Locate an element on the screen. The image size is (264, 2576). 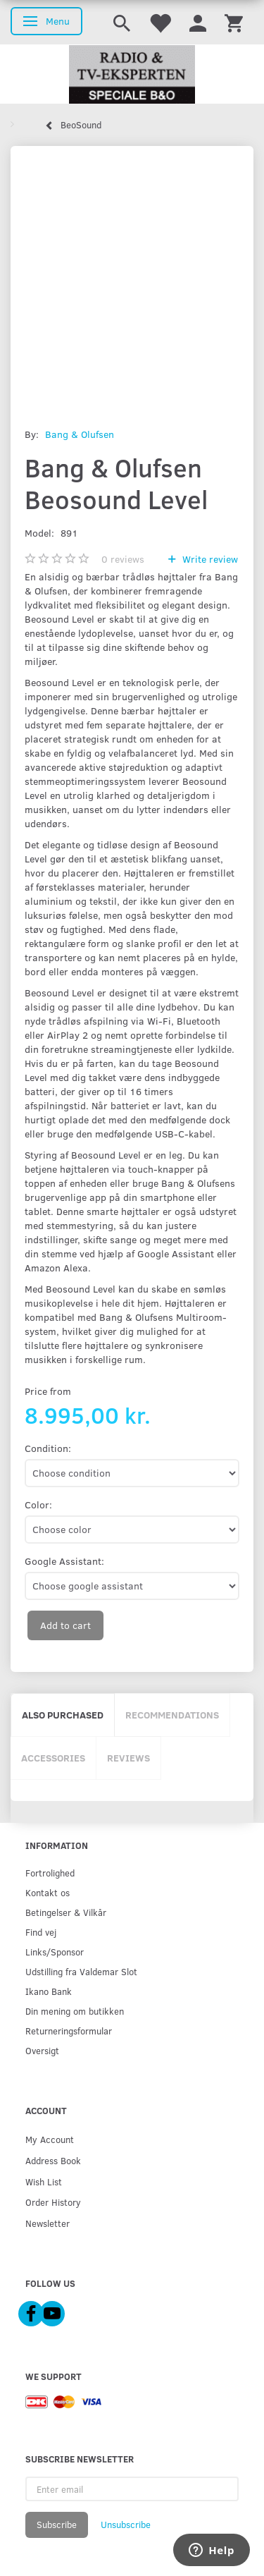
Google AI: is located at coordinates (64, 1561).